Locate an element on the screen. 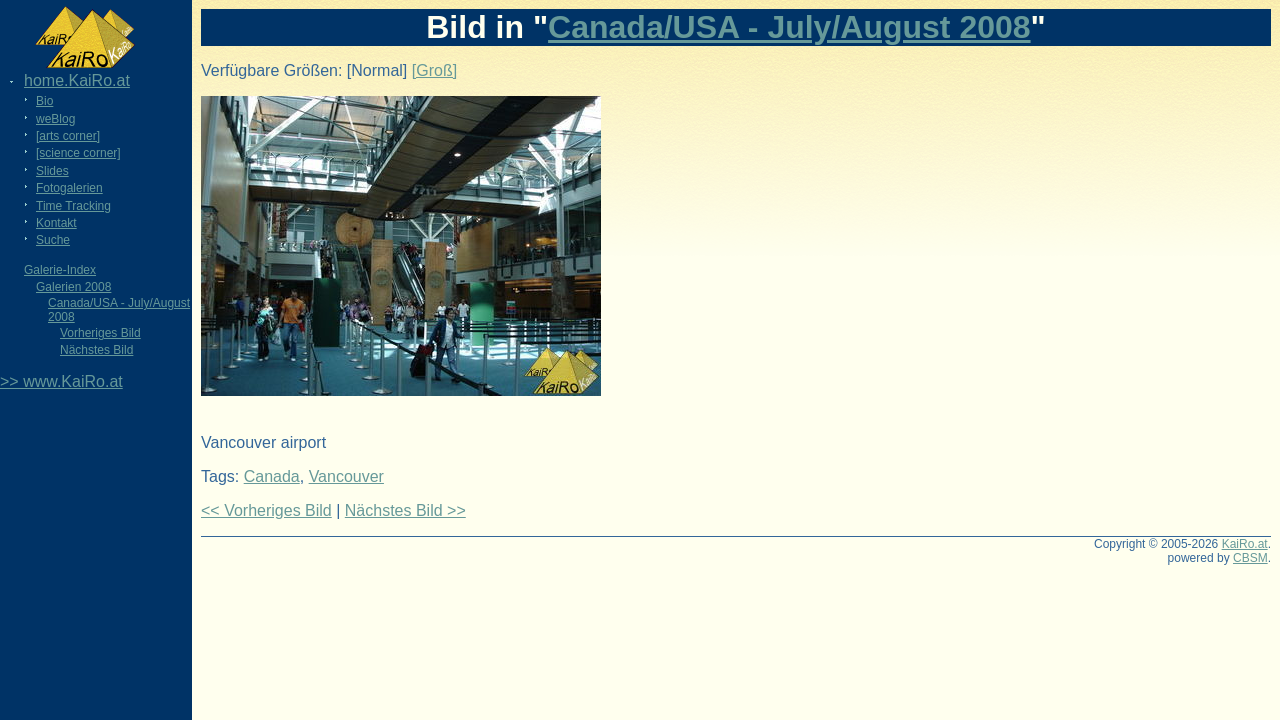  Vorheriges Bild is located at coordinates (100, 333).